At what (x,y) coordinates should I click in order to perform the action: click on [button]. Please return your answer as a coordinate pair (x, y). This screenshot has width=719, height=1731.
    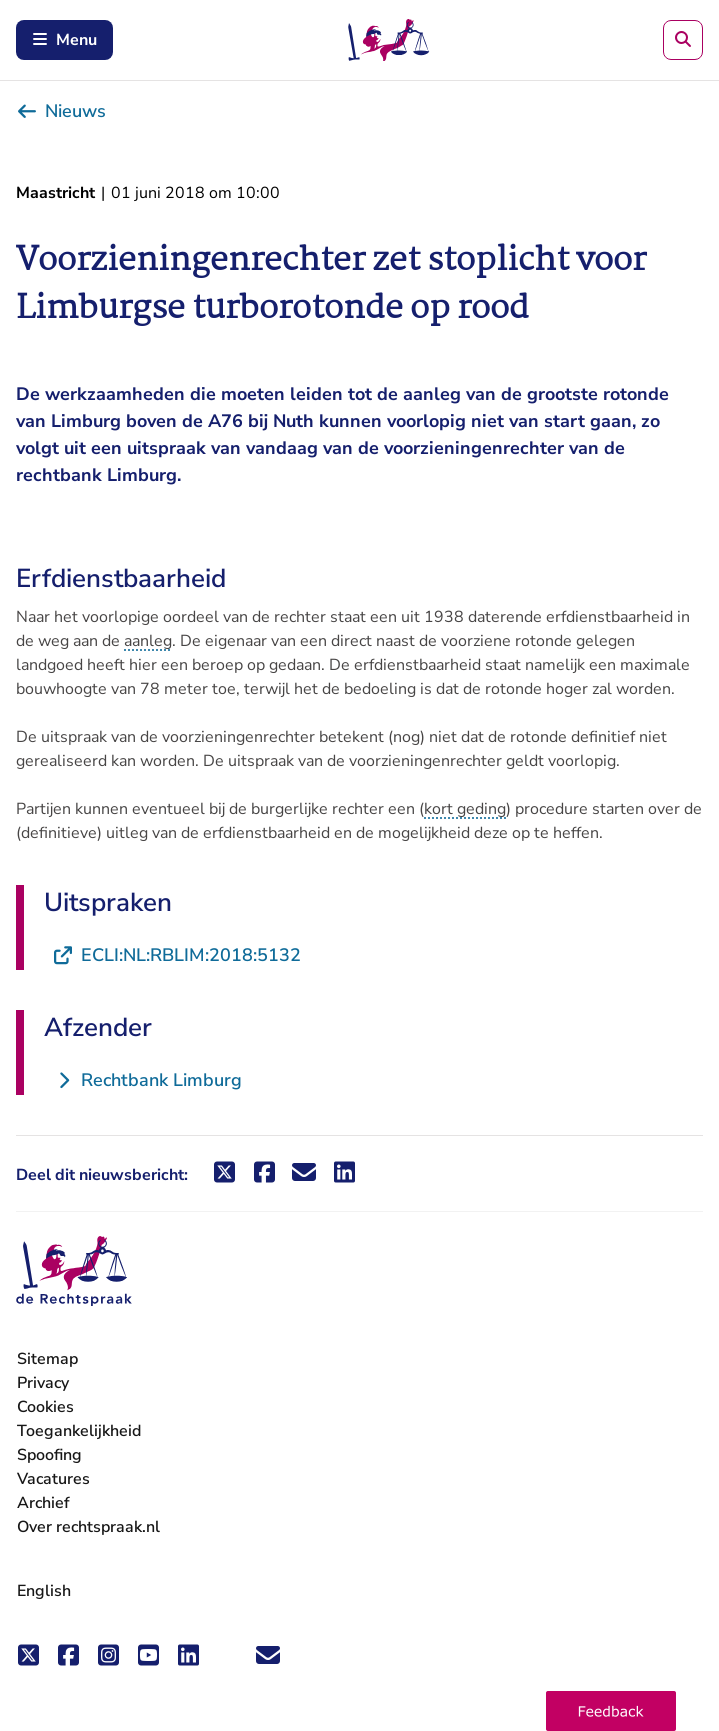
    Looking at the image, I should click on (611, 1711).